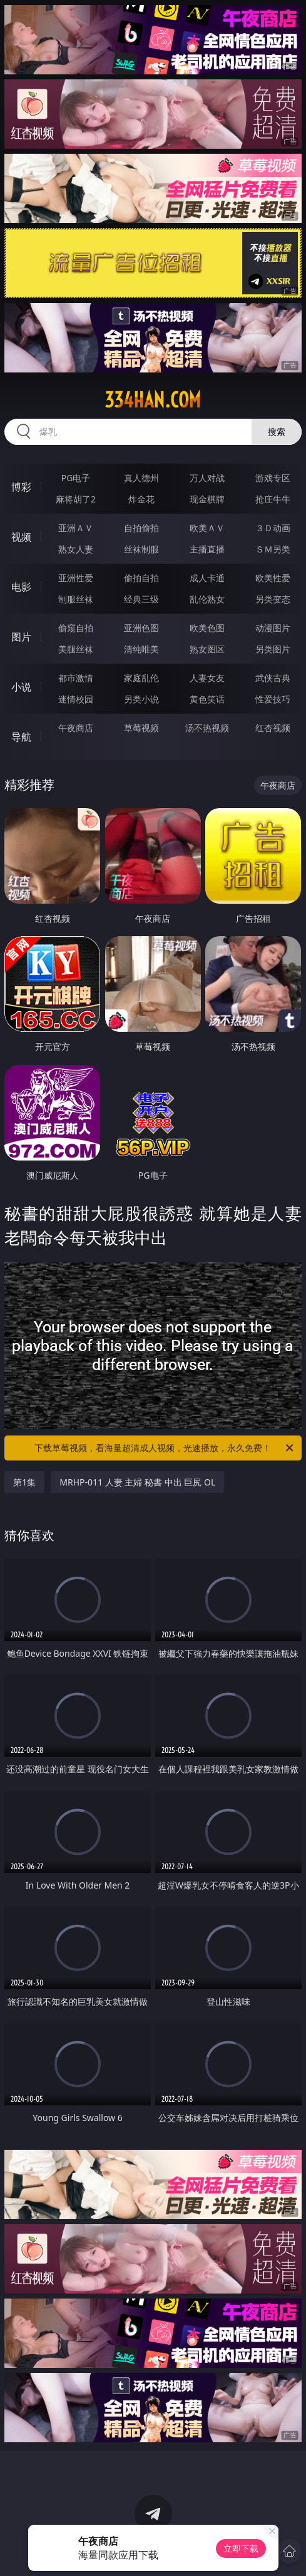  Describe the element at coordinates (272, 599) in the screenshot. I see `另类变态` at that location.